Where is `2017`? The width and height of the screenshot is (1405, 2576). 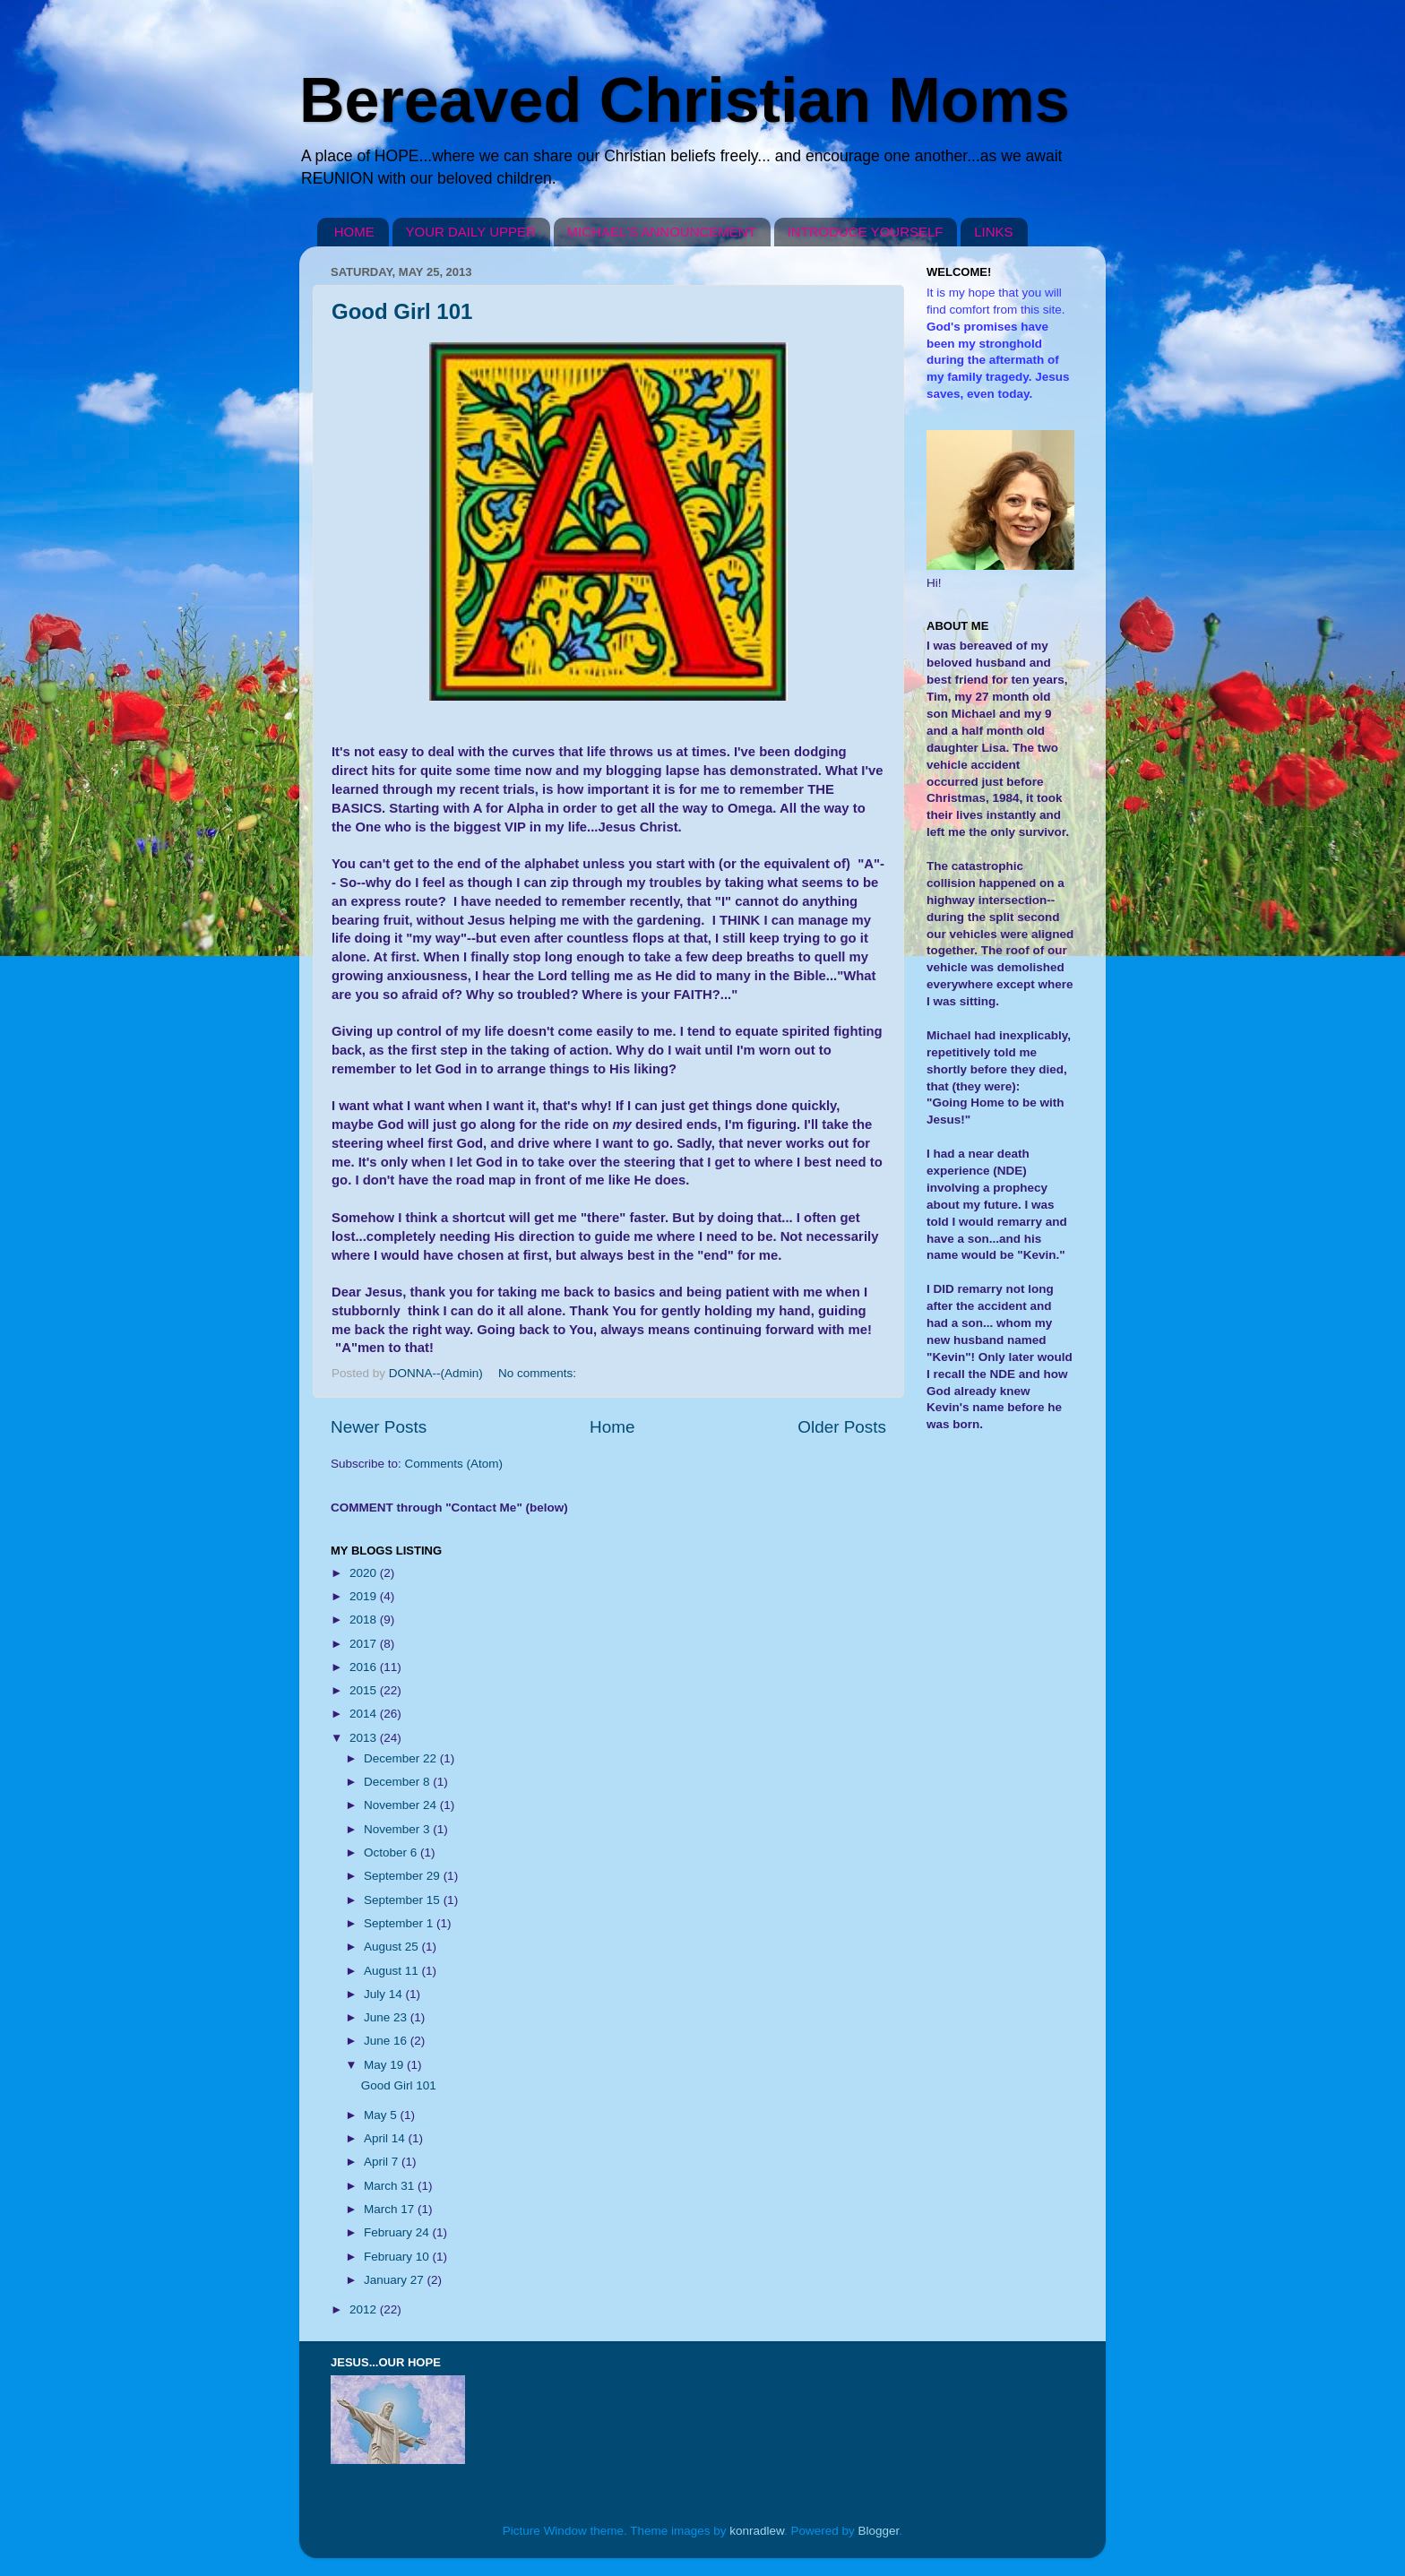
2017 is located at coordinates (364, 1643).